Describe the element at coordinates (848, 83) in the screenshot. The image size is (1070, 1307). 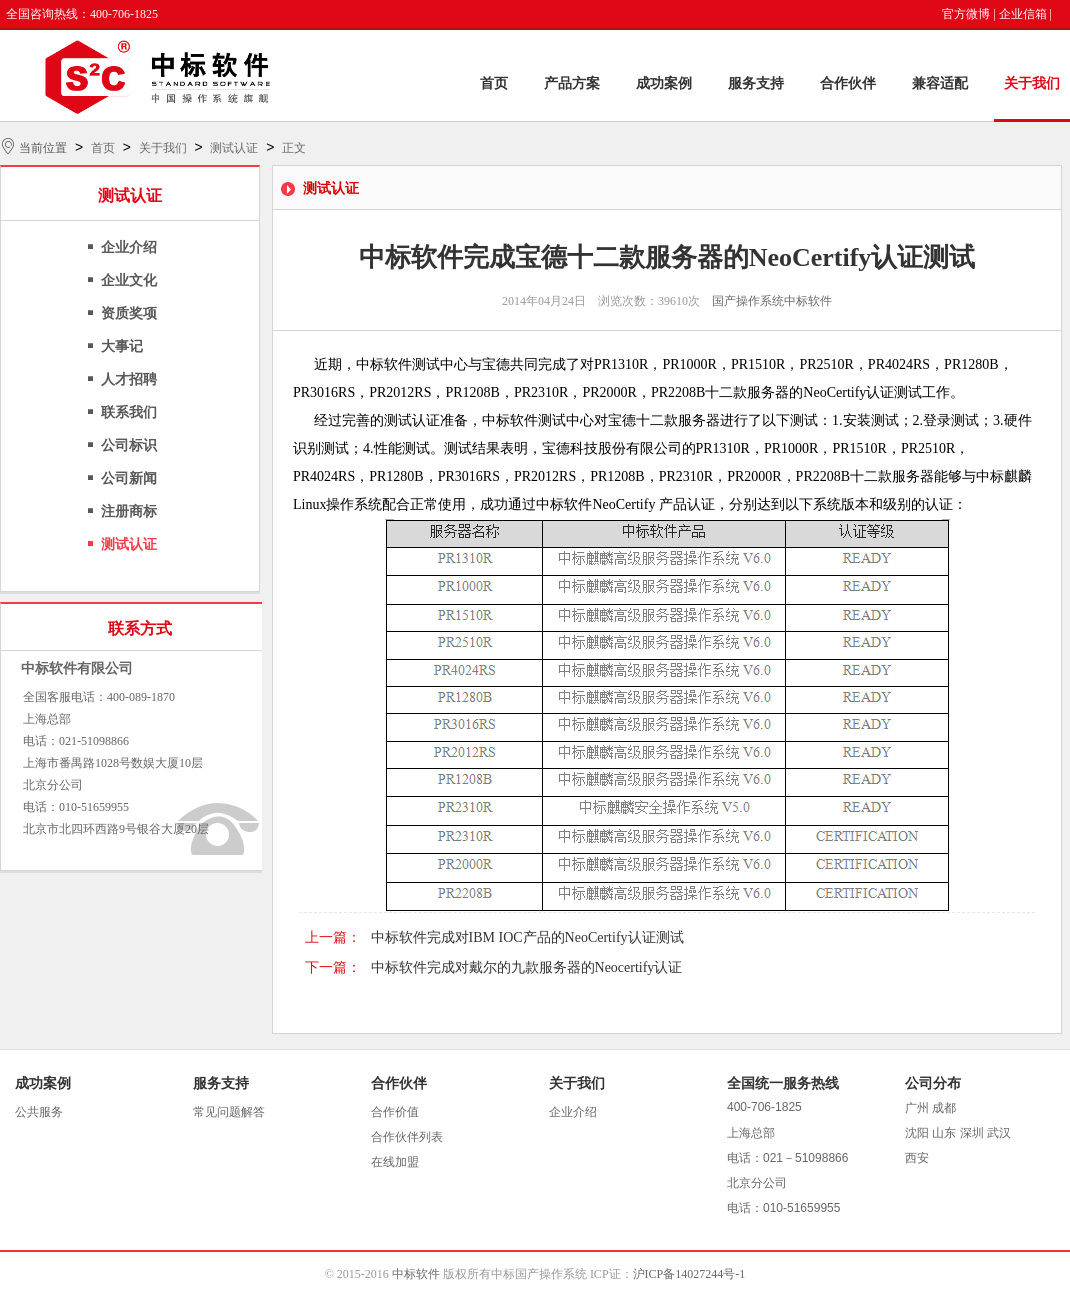
I see `合作伙伴` at that location.